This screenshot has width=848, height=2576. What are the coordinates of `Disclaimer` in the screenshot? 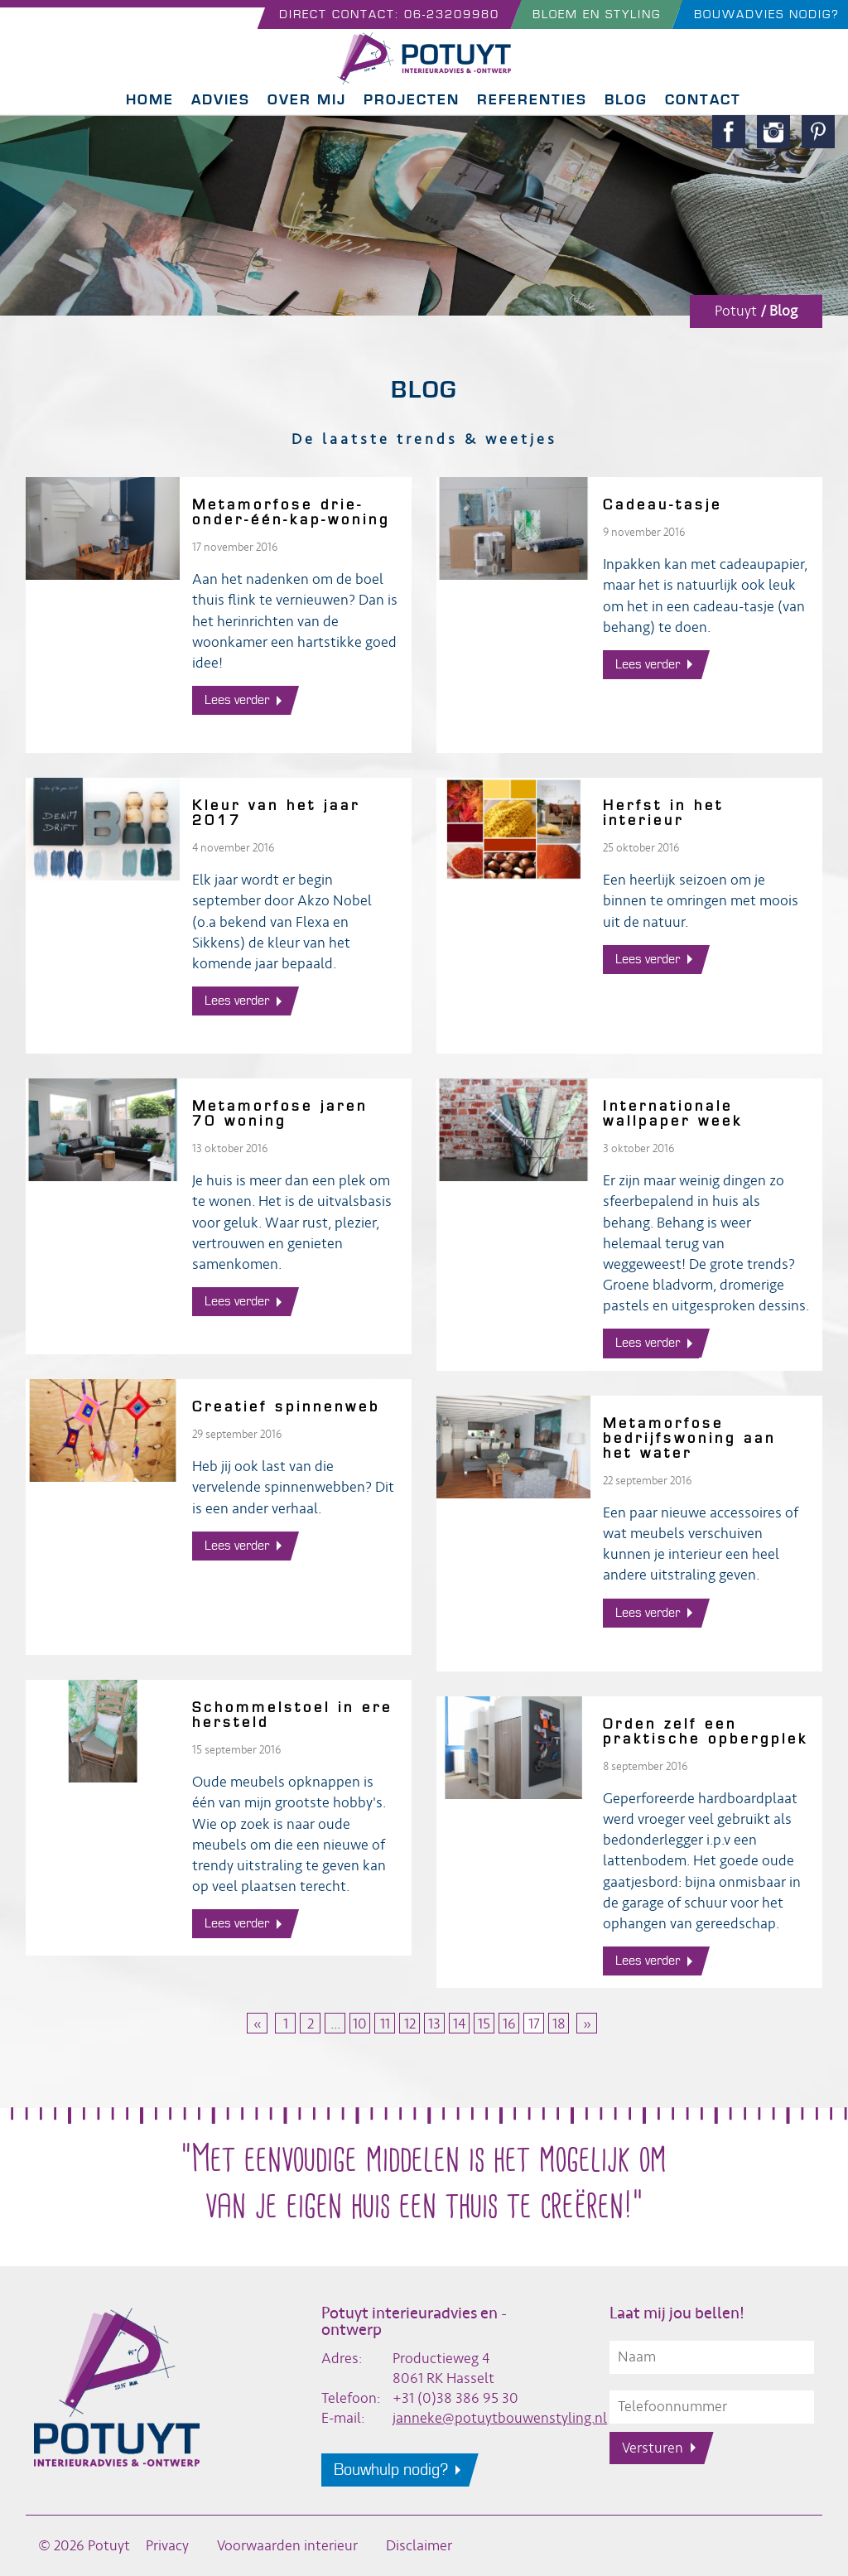 It's located at (419, 2545).